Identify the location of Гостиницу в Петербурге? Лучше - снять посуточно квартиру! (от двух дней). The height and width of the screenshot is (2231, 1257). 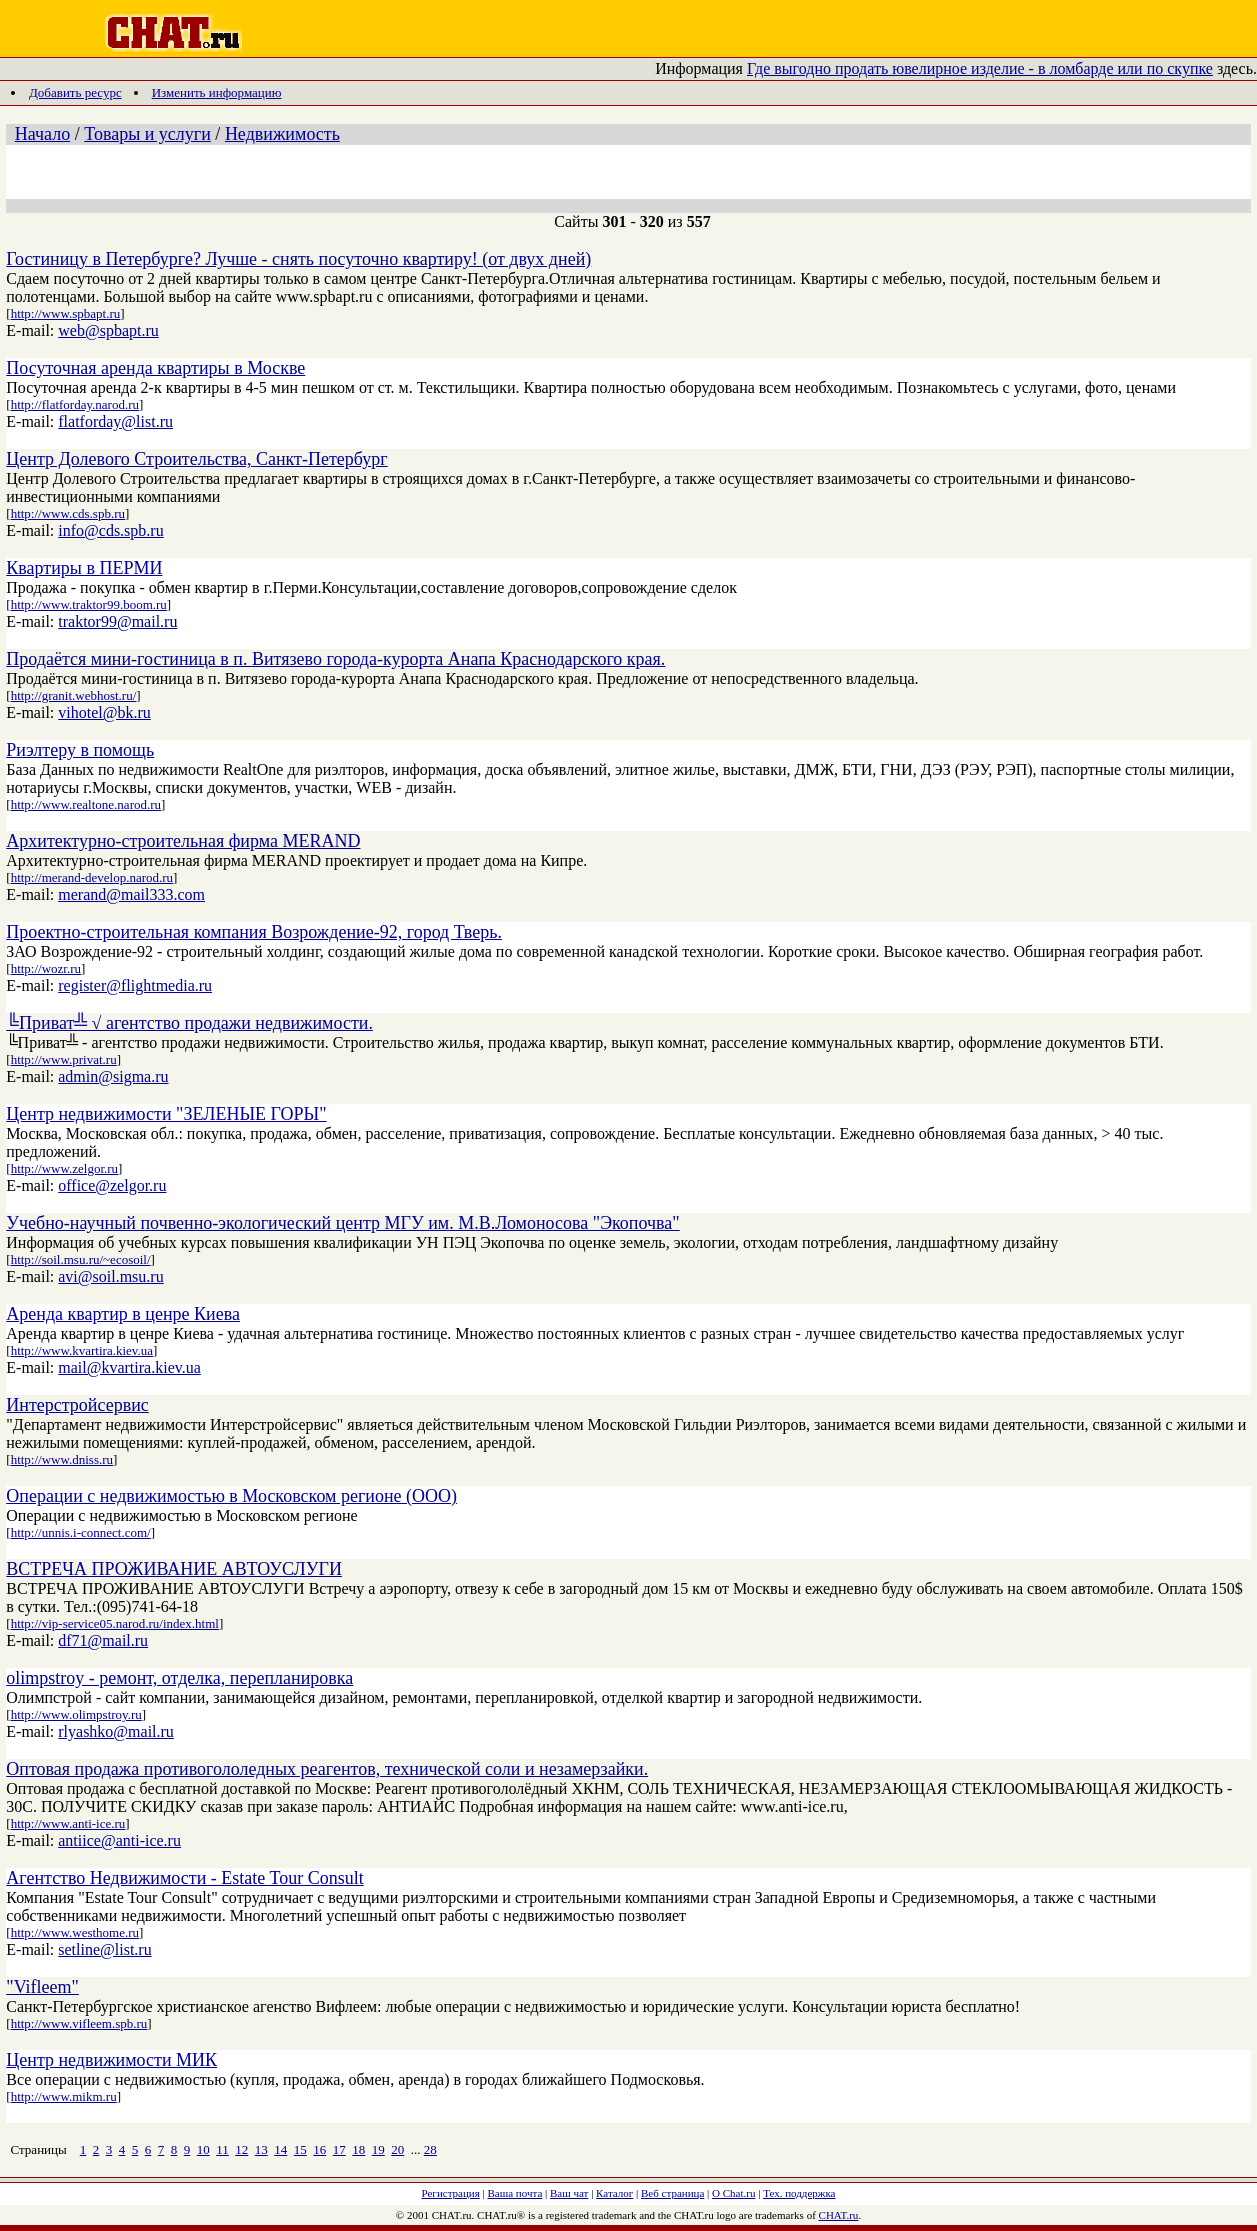
(298, 259).